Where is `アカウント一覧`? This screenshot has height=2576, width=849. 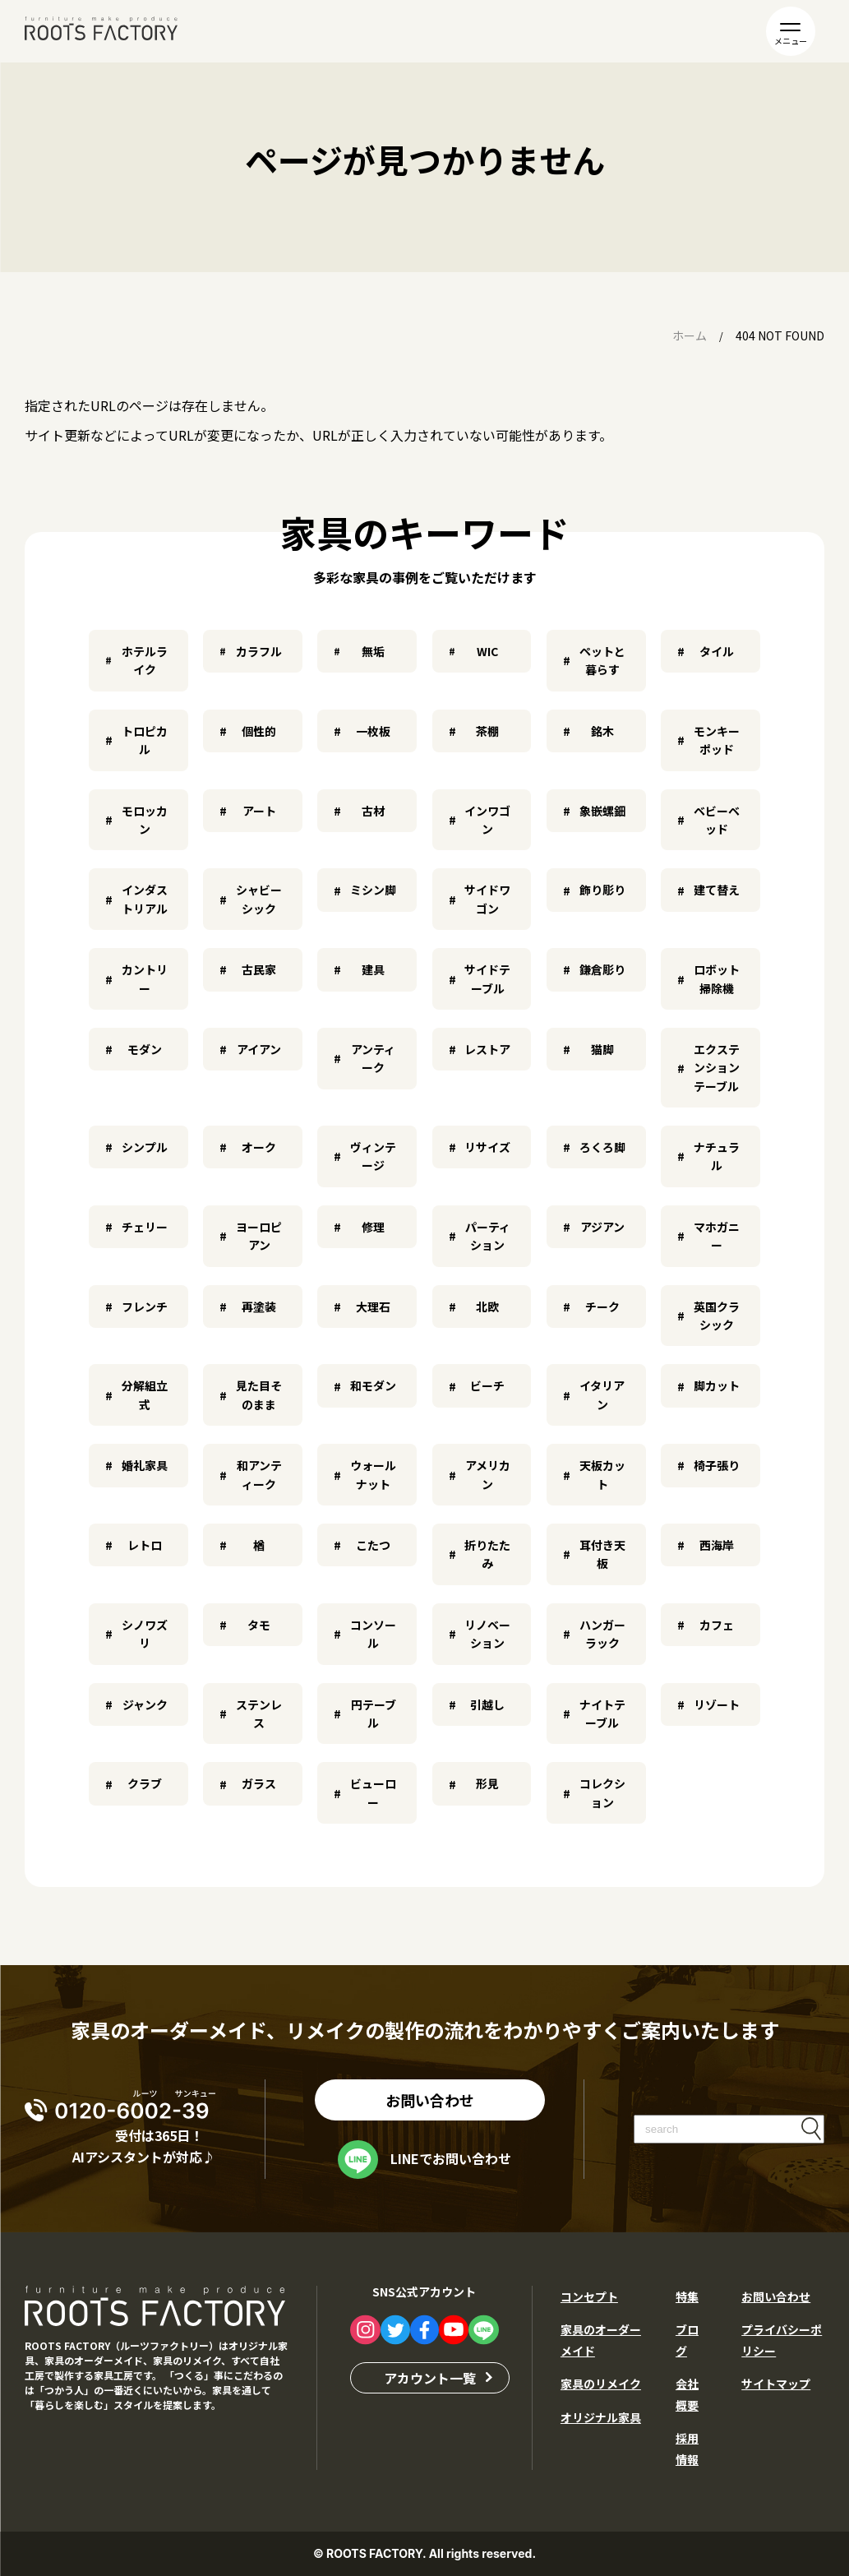 アカウント一覧 is located at coordinates (430, 2377).